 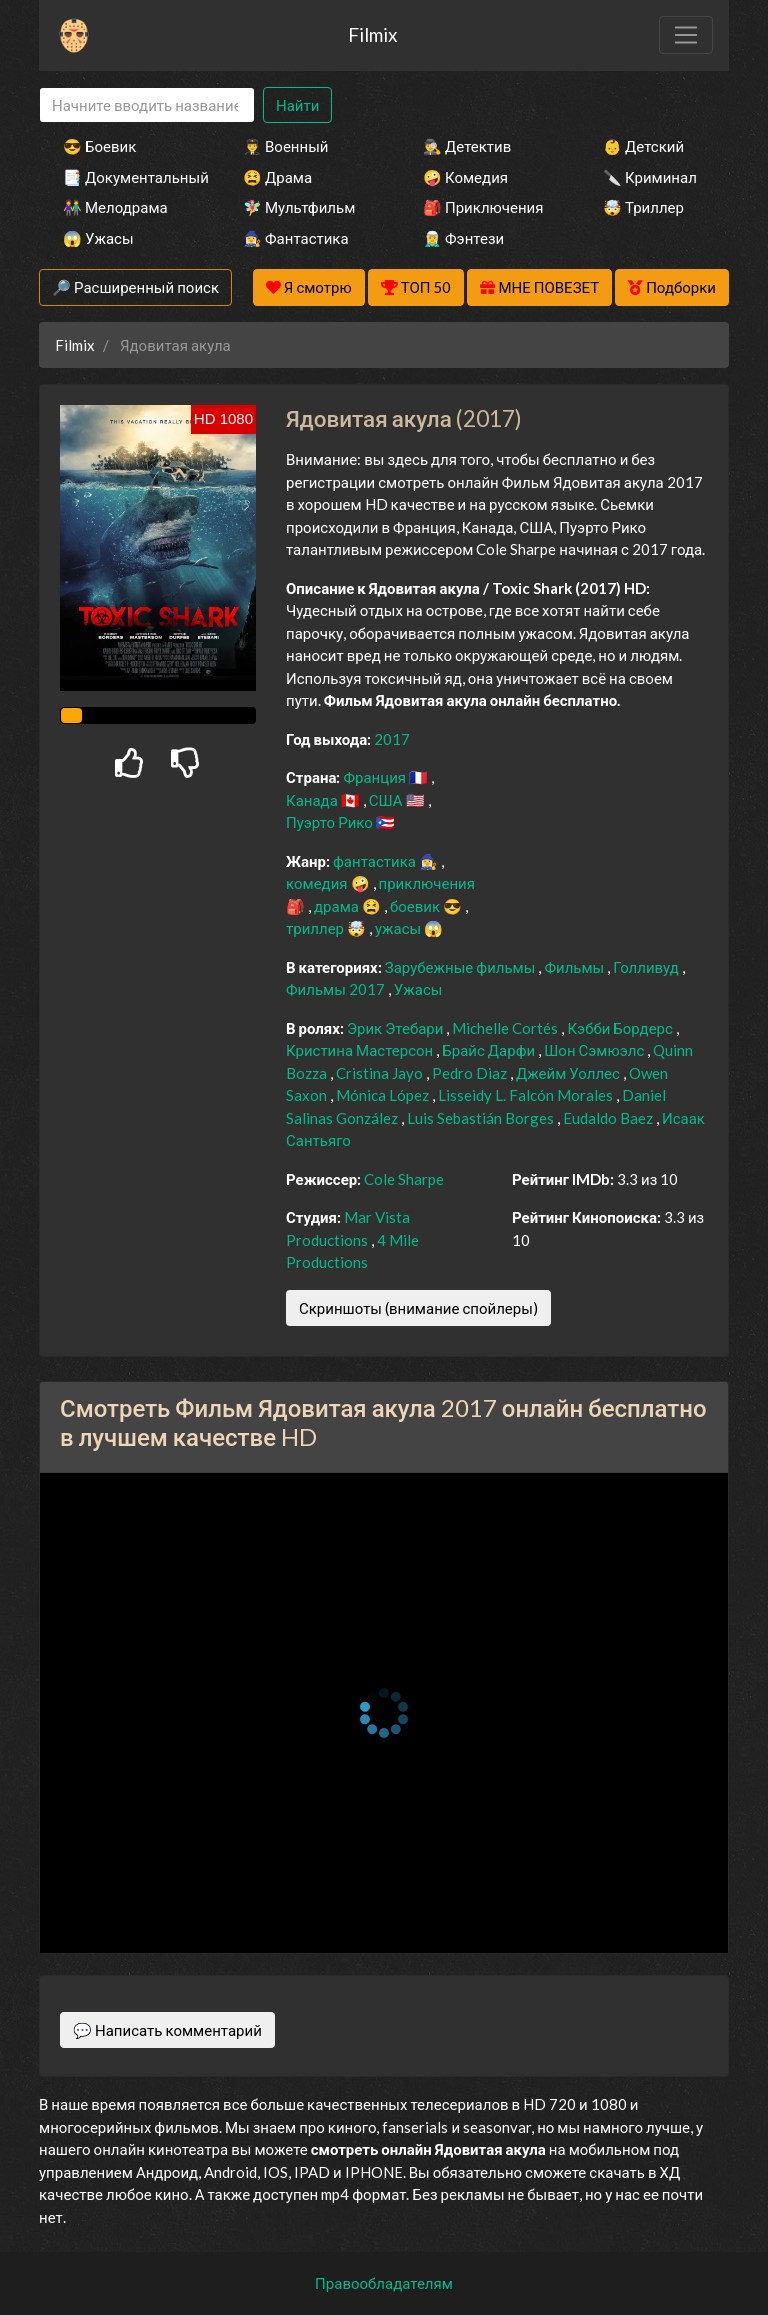 What do you see at coordinates (372, 34) in the screenshot?
I see `Filmix` at bounding box center [372, 34].